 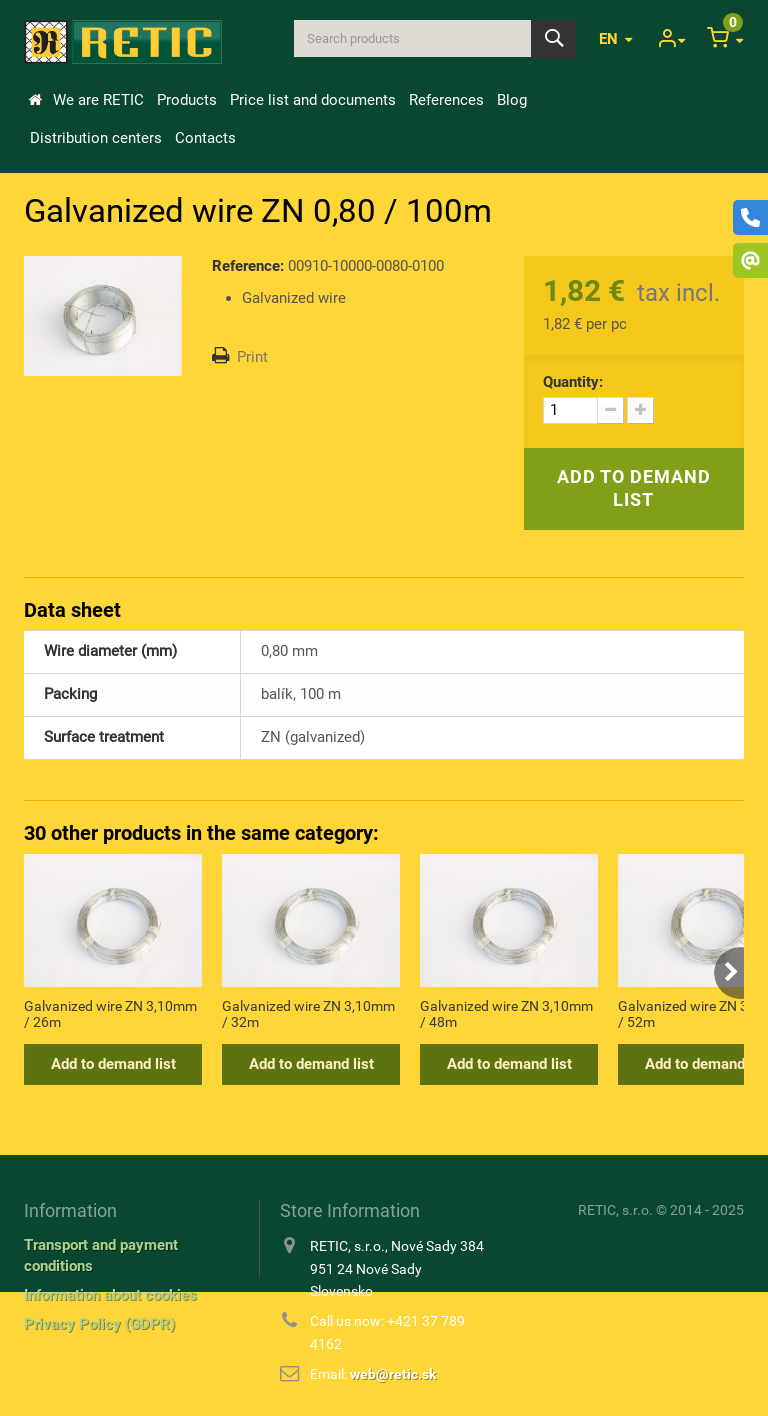 What do you see at coordinates (96, 138) in the screenshot?
I see `Distribution centers` at bounding box center [96, 138].